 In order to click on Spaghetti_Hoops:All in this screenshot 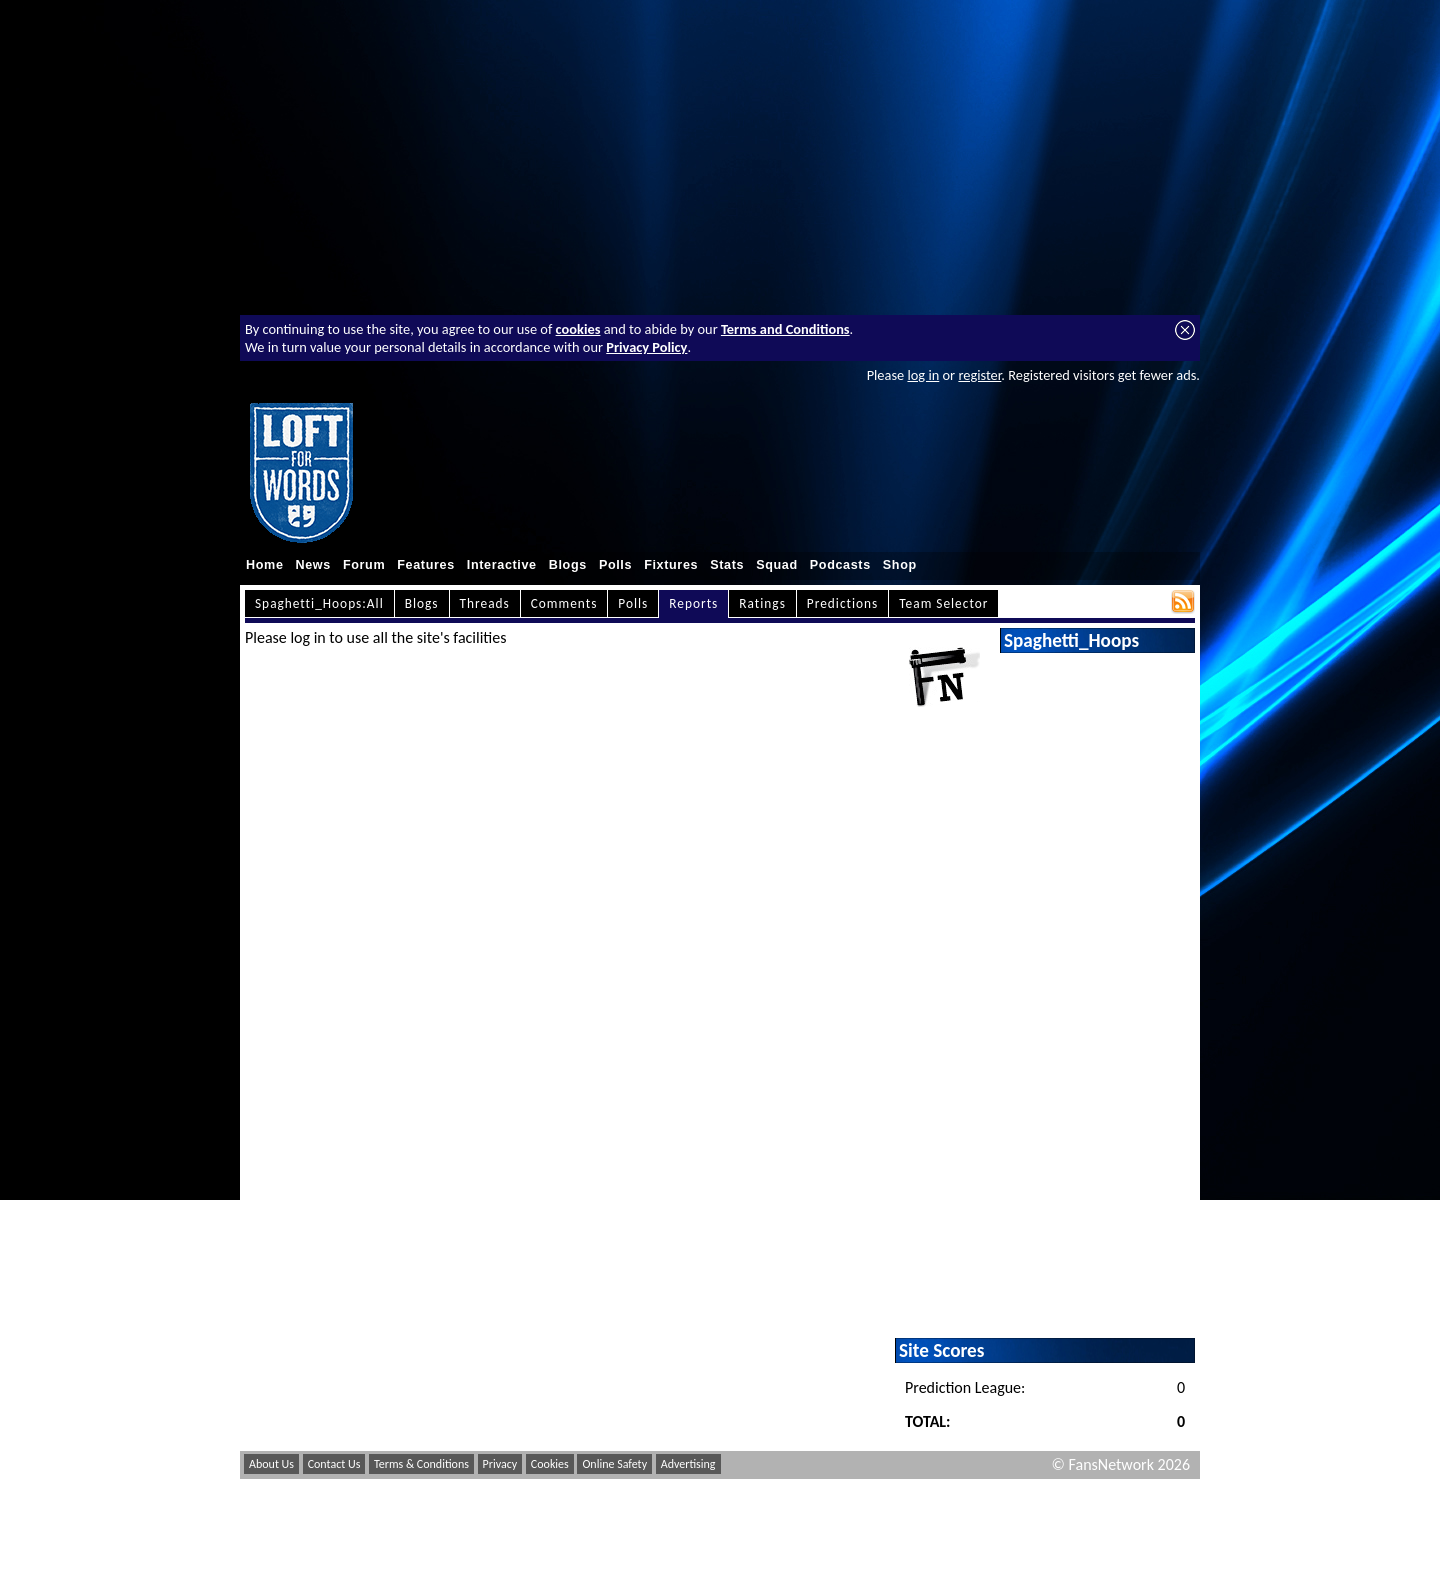, I will do `click(319, 603)`.